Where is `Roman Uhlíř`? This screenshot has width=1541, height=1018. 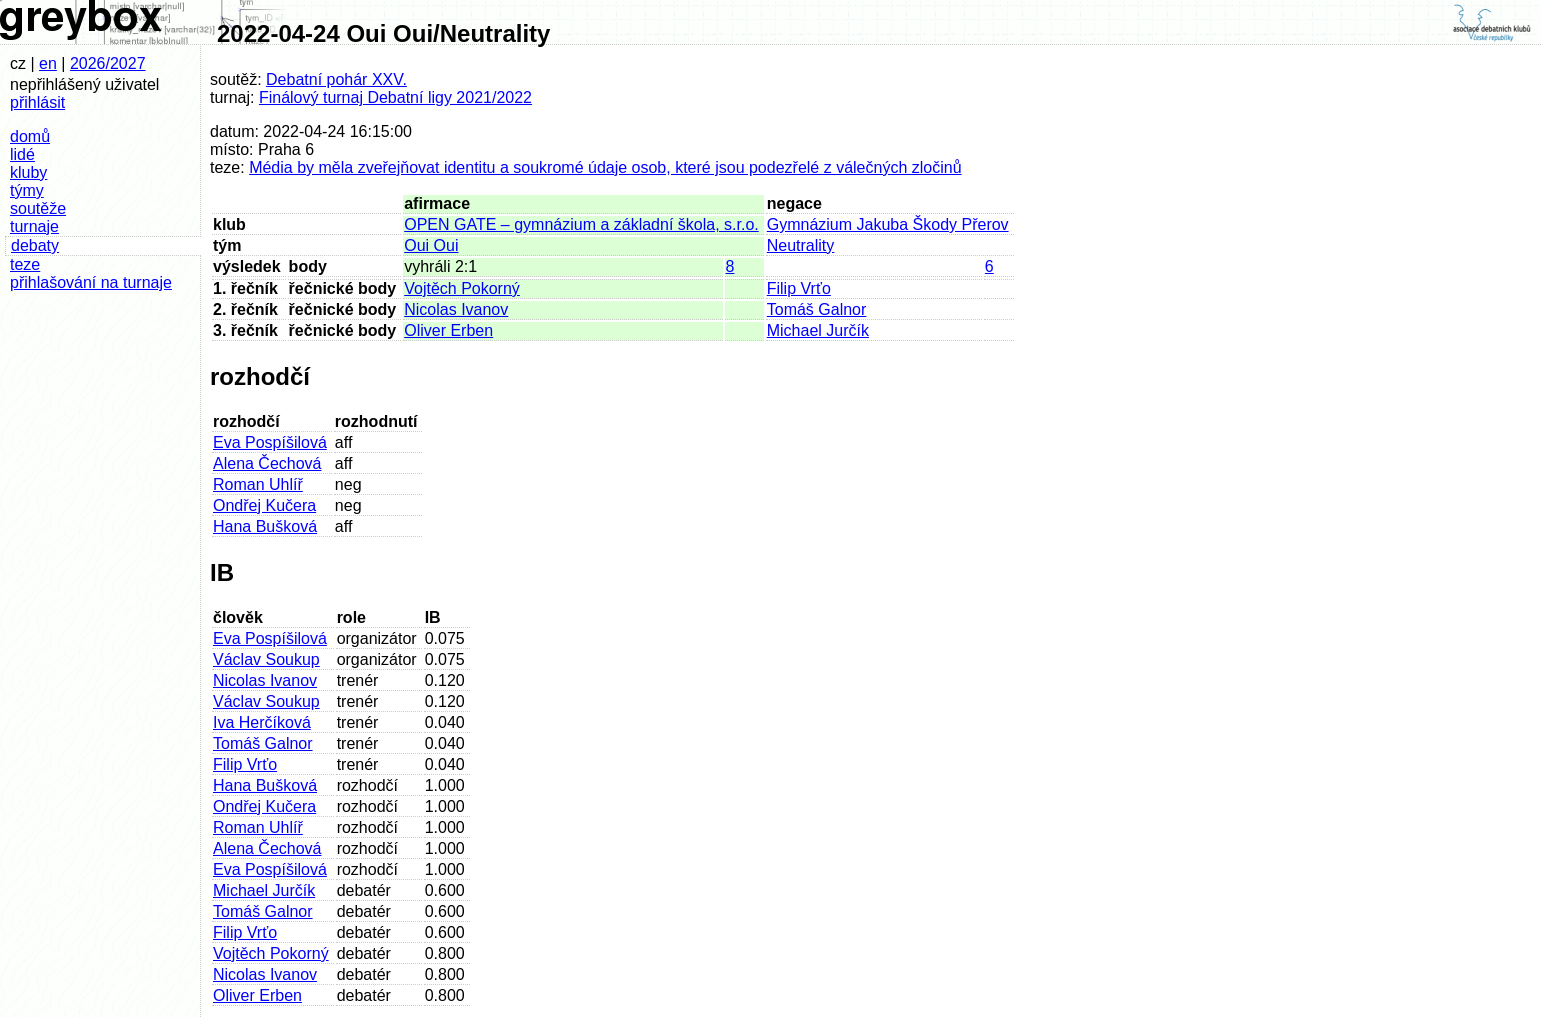 Roman Uhlíř is located at coordinates (258, 484).